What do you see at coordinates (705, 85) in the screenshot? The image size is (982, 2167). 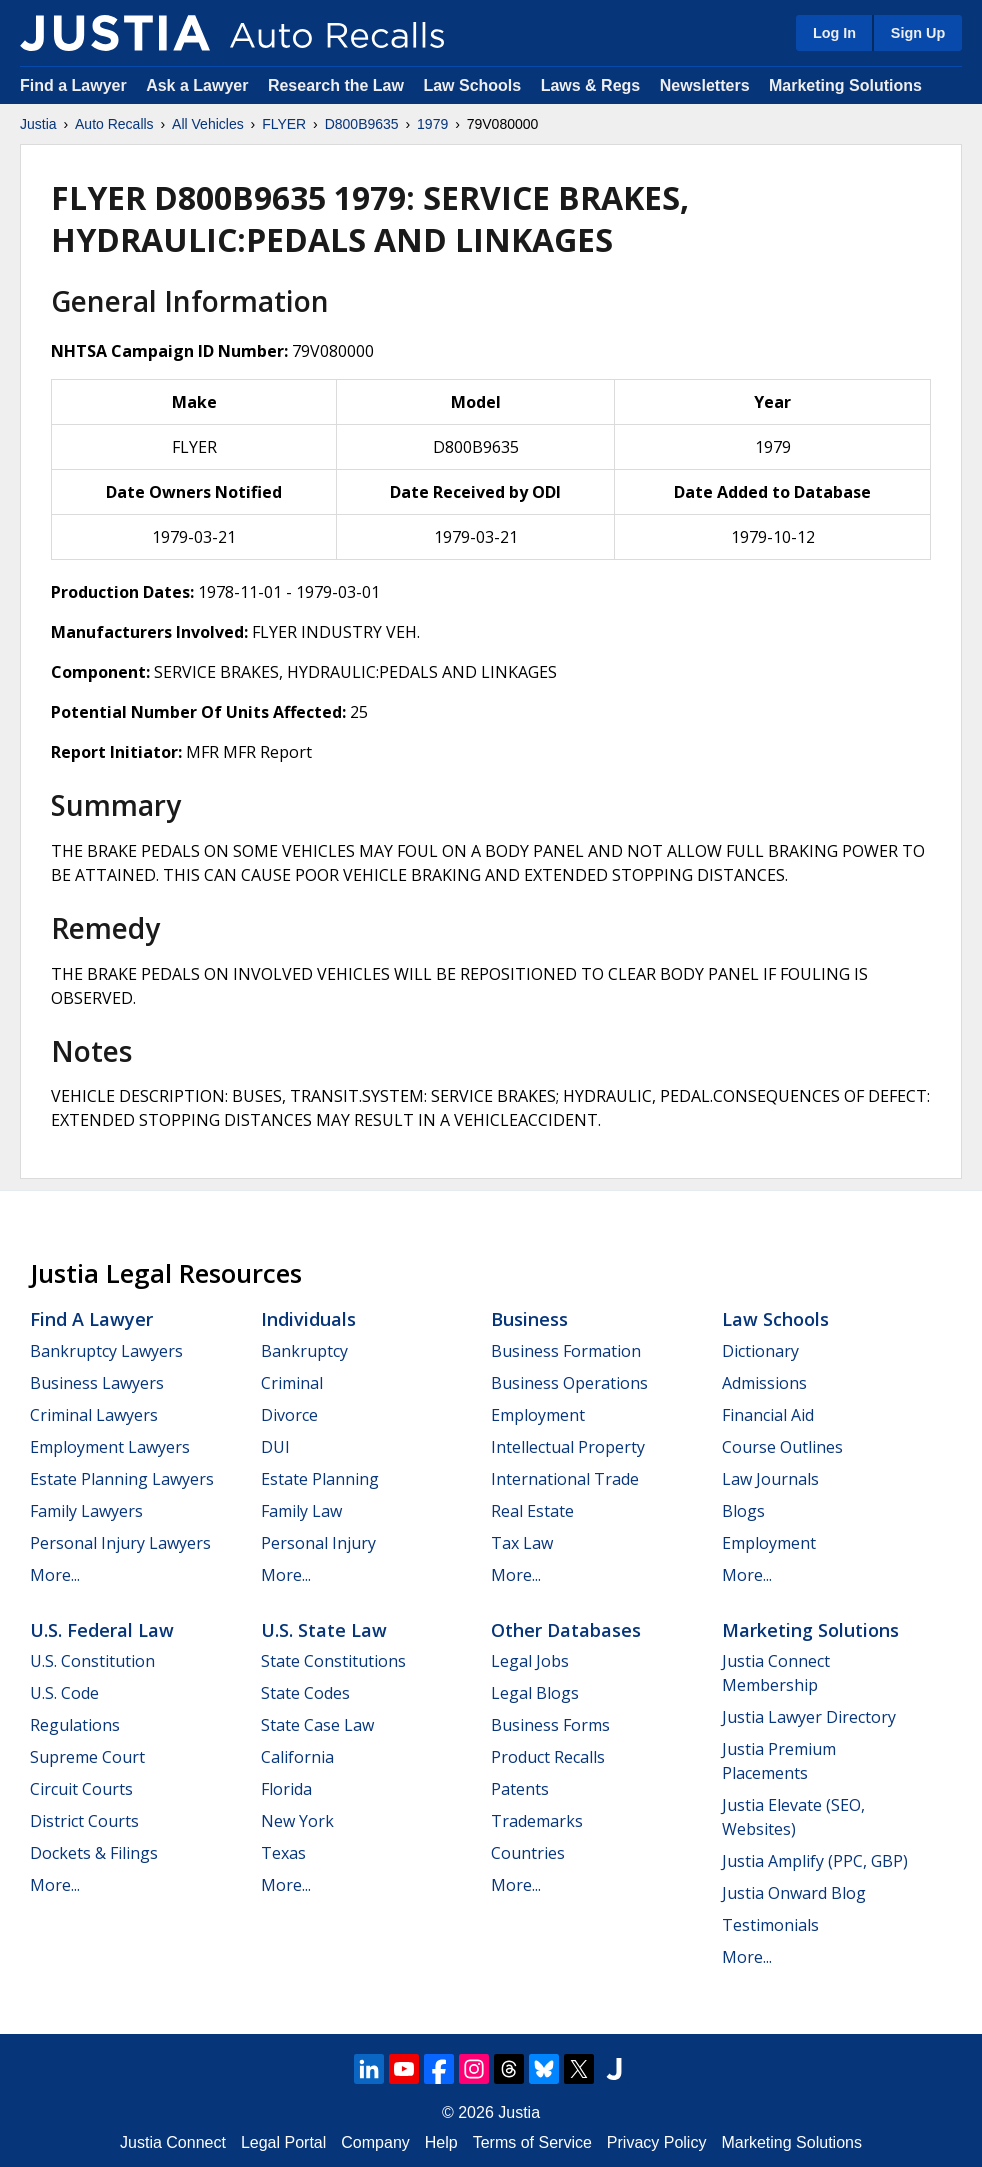 I see `Newsletters` at bounding box center [705, 85].